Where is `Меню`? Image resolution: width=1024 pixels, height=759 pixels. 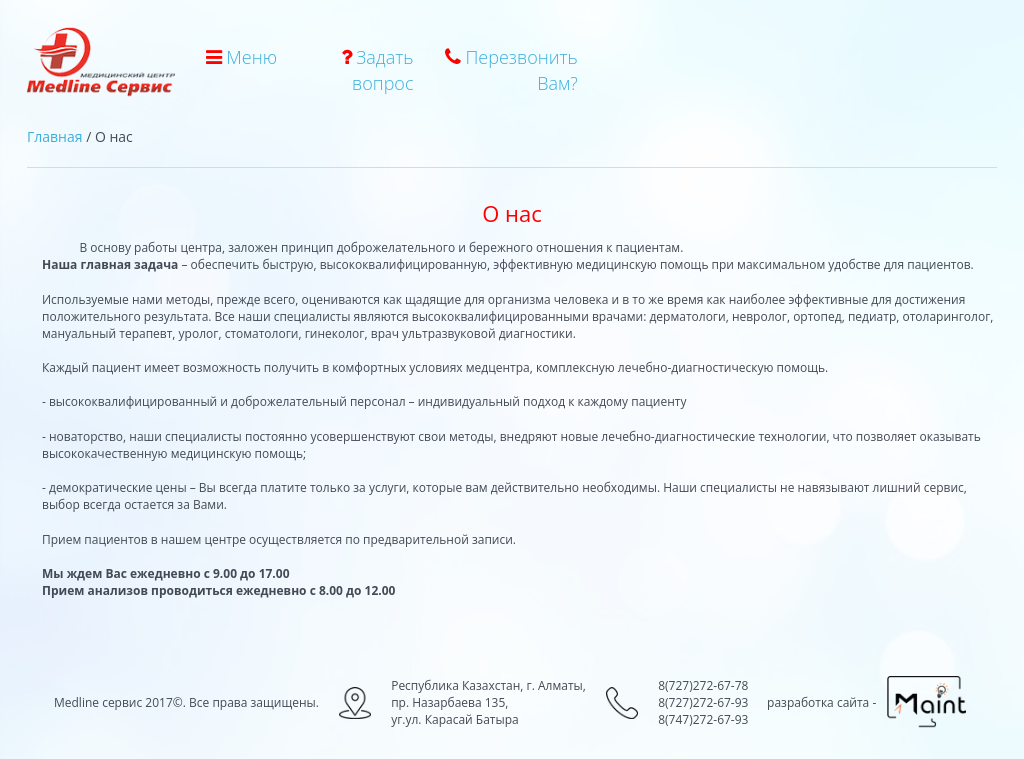 Меню is located at coordinates (241, 57).